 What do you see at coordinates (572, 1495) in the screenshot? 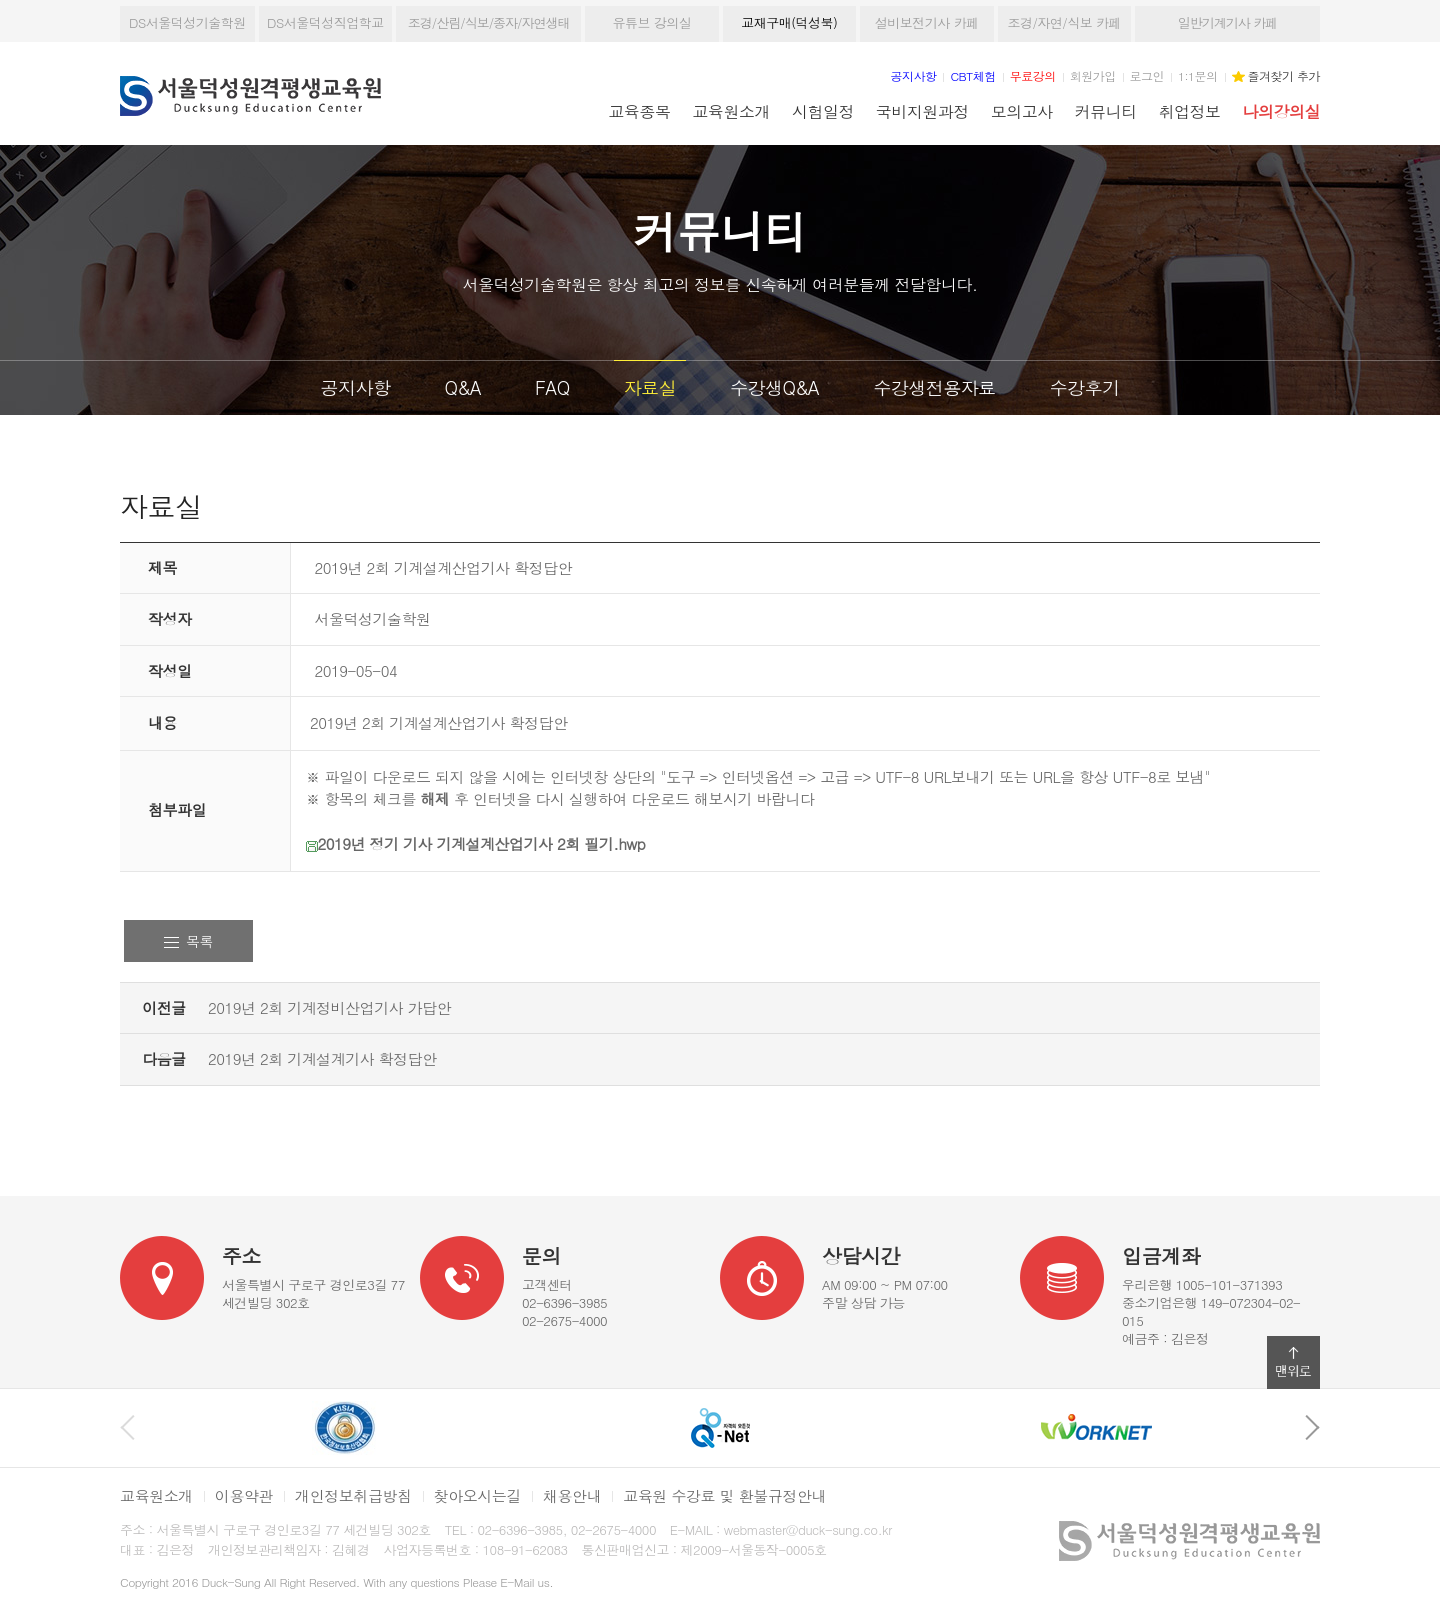
I see `채용안내` at bounding box center [572, 1495].